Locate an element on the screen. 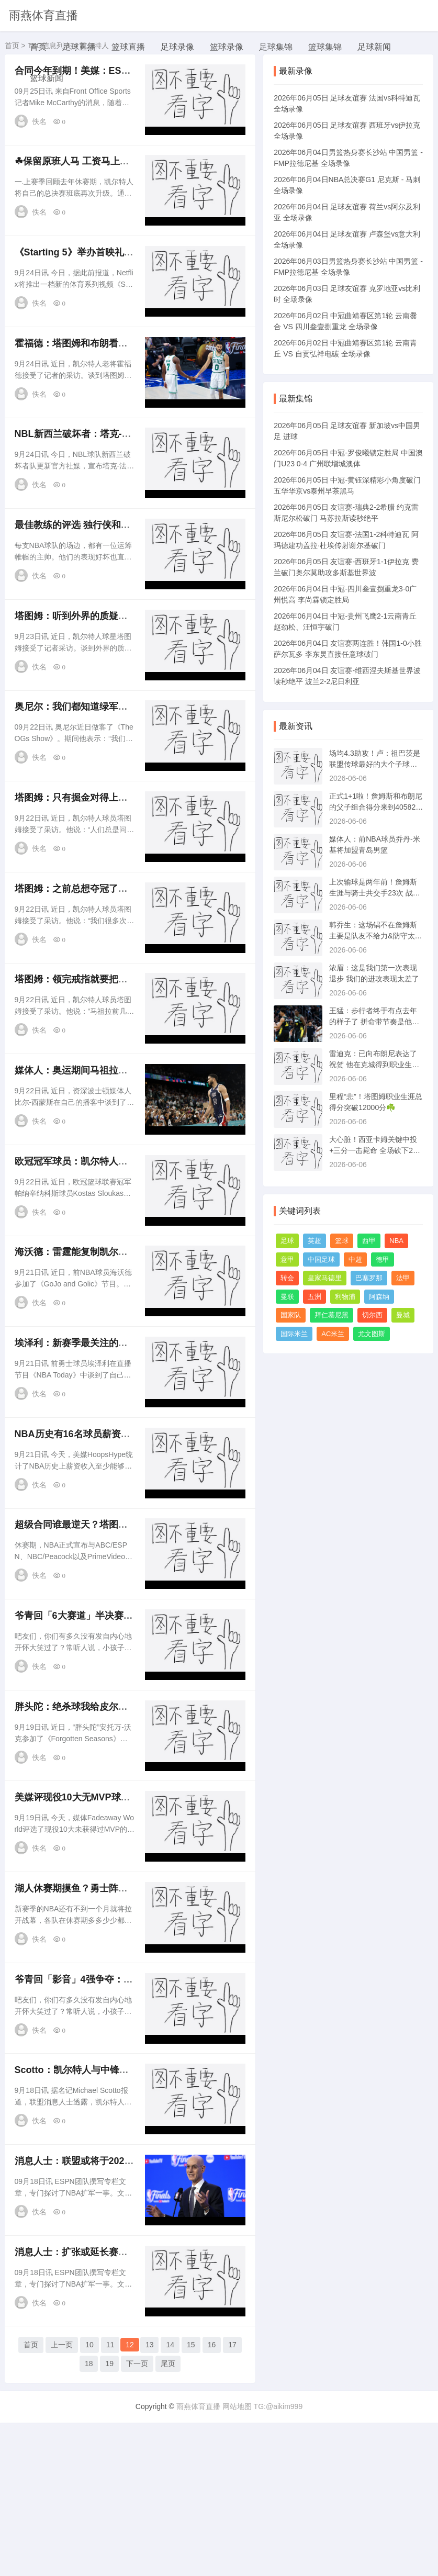 Image resolution: width=438 pixels, height=2576 pixels. 皇家马德里 is located at coordinates (325, 1278).